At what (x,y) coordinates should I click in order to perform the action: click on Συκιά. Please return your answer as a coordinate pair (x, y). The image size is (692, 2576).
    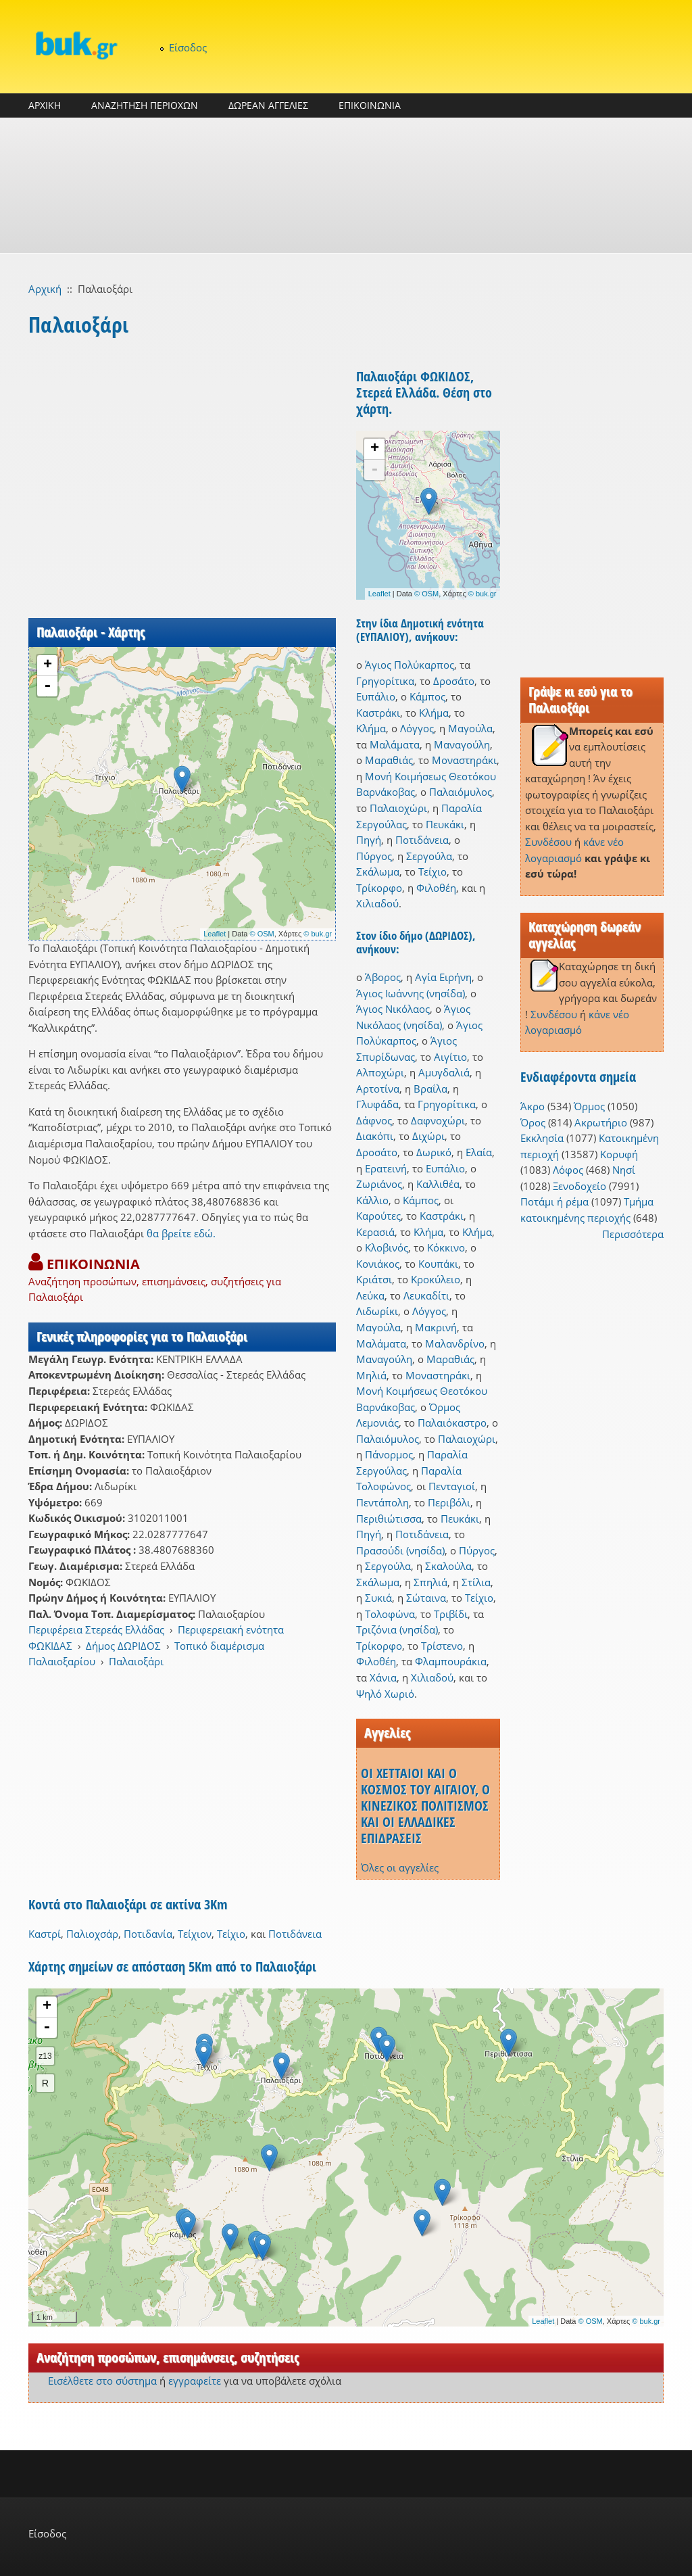
    Looking at the image, I should click on (378, 1597).